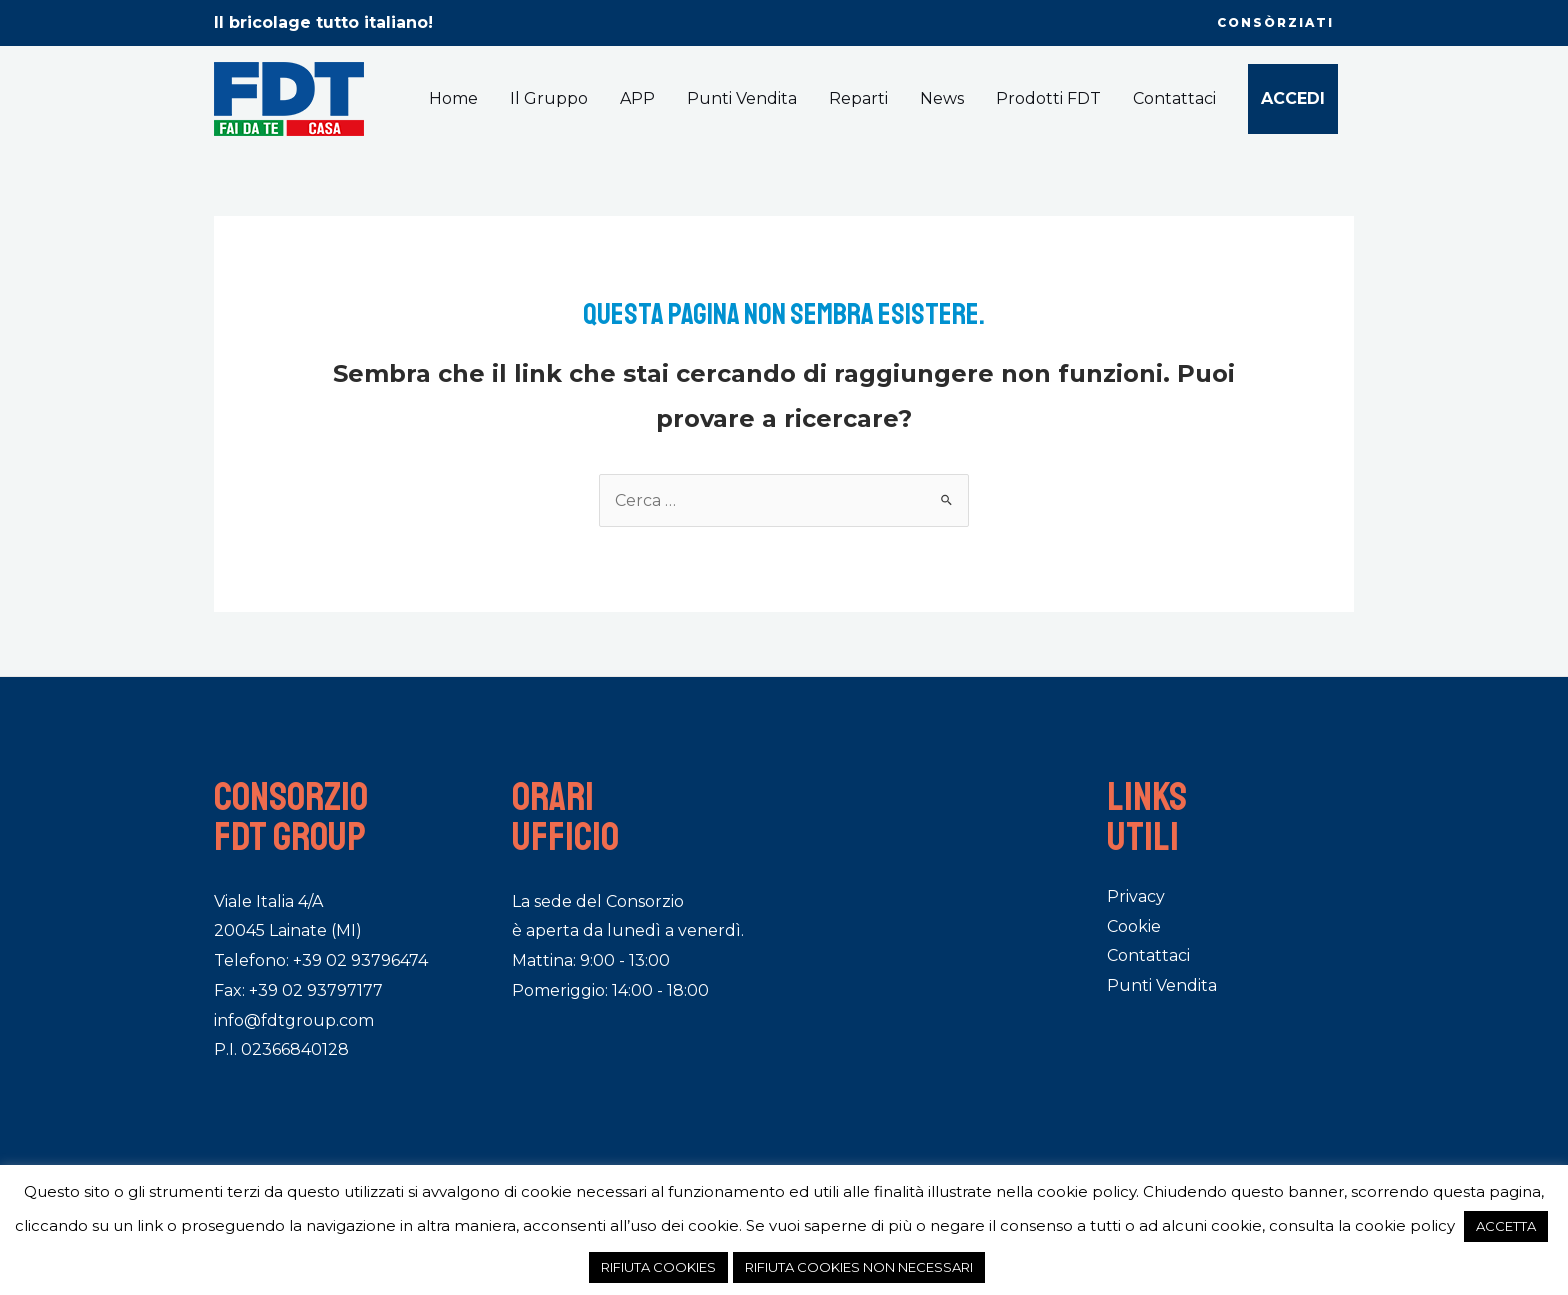 The height and width of the screenshot is (1295, 1568). Describe the element at coordinates (1048, 98) in the screenshot. I see `Prodotti FDT` at that location.